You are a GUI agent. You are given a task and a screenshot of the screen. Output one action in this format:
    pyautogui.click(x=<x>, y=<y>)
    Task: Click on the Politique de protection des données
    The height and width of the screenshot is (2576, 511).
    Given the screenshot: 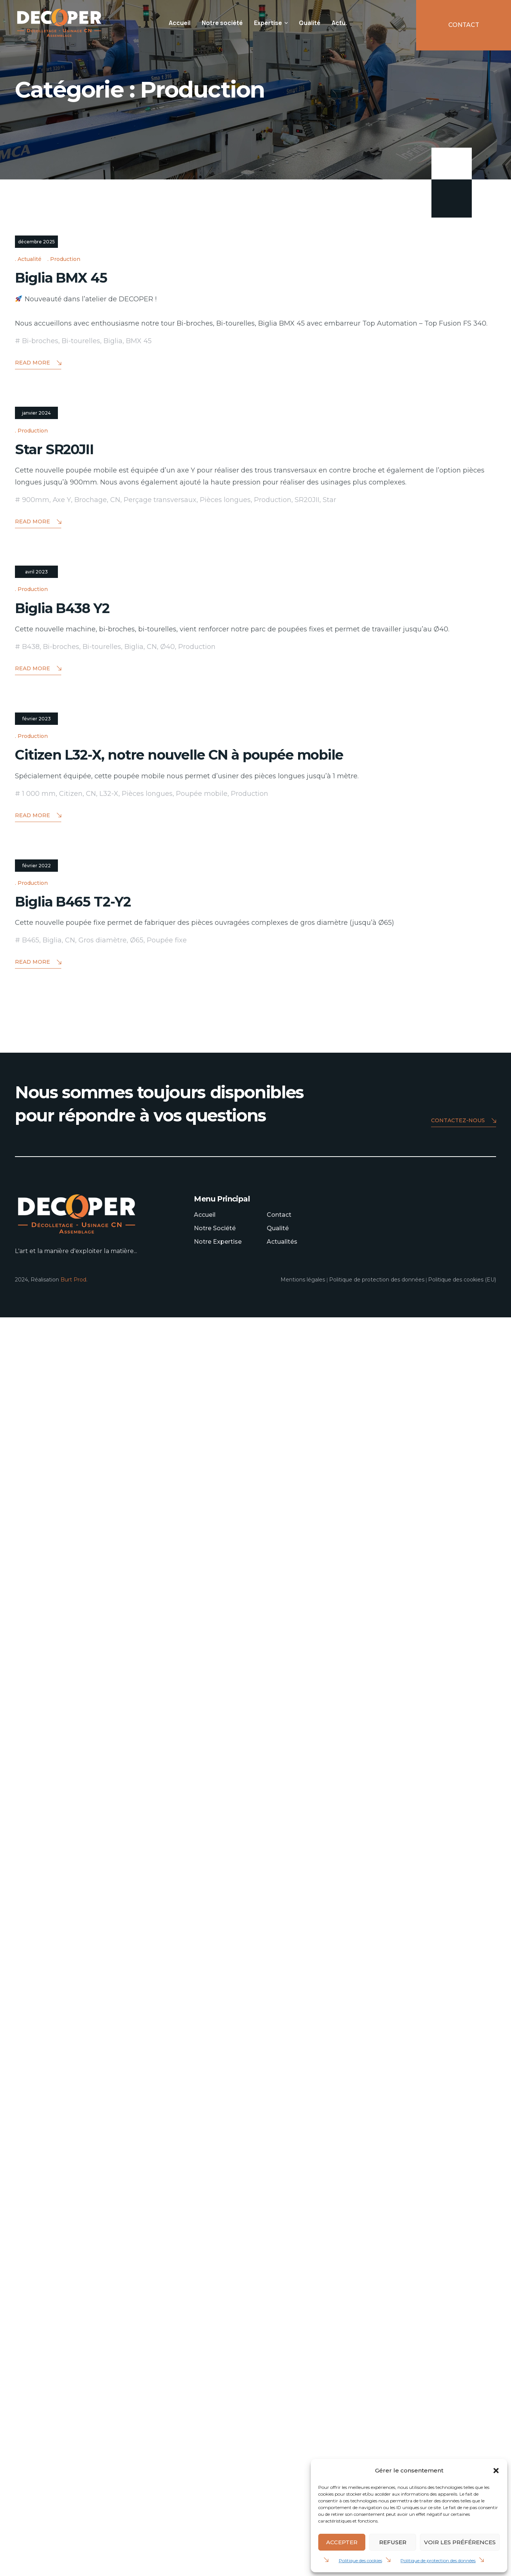 What is the action you would take?
    pyautogui.click(x=438, y=2560)
    